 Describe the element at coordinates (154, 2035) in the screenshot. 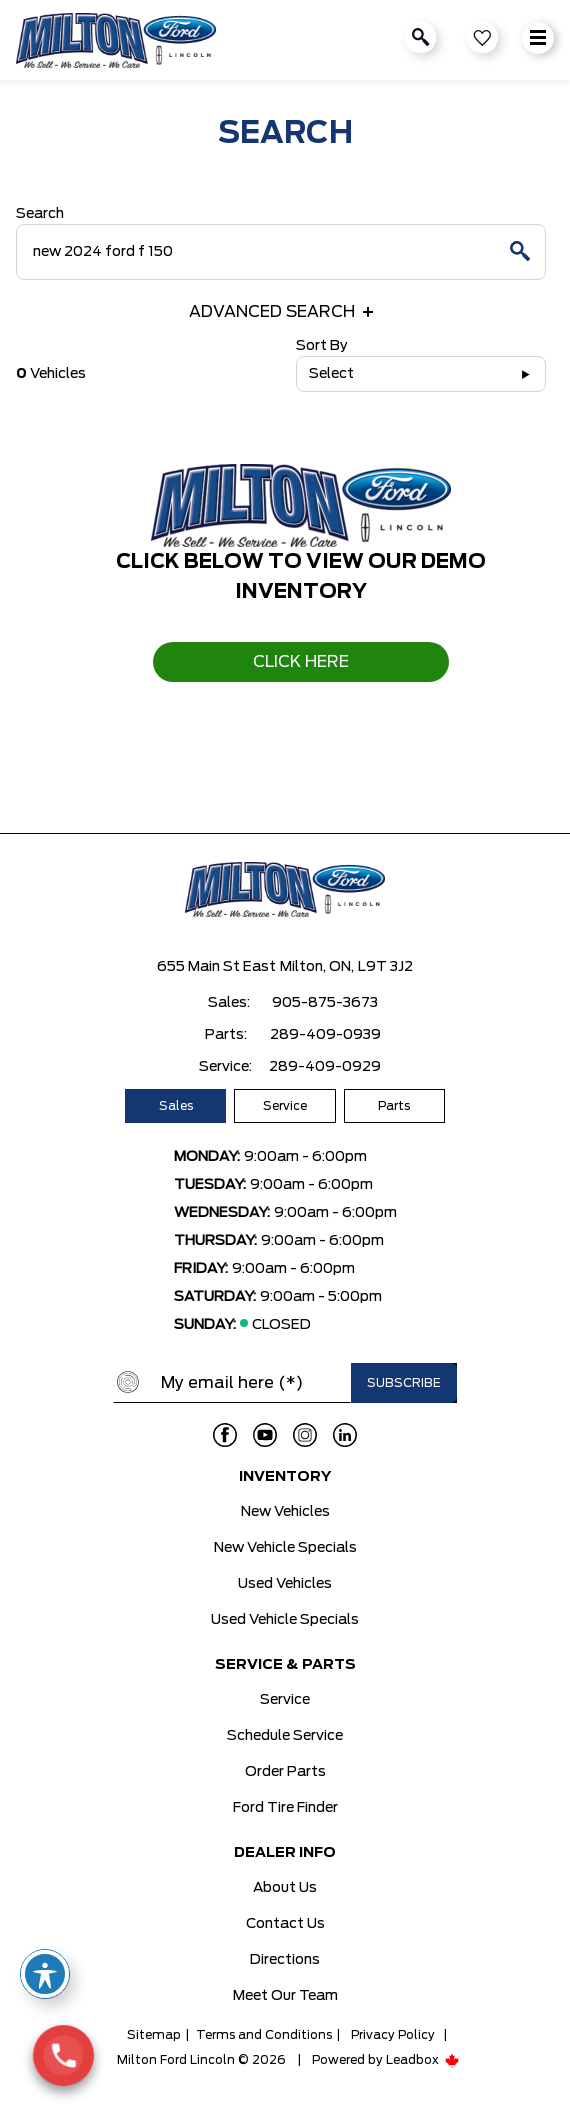

I see `Sitemap` at that location.